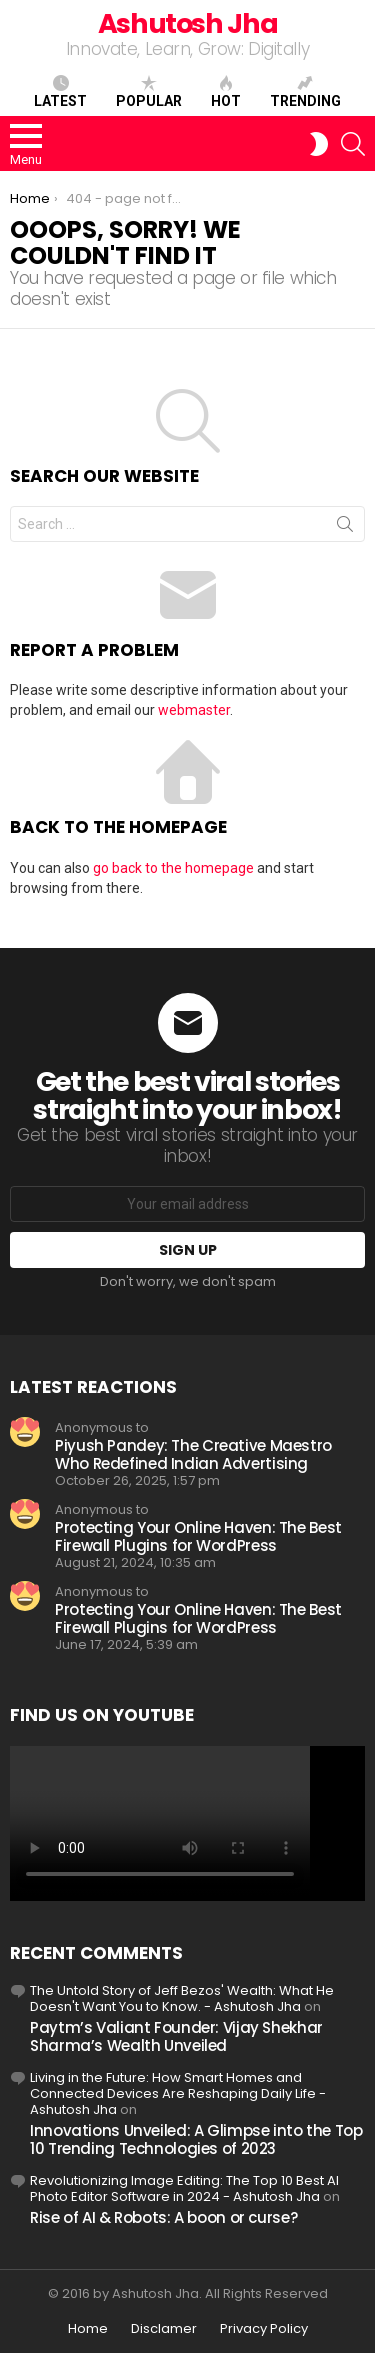  What do you see at coordinates (196, 2139) in the screenshot?
I see `Innovations Unveiled: A Glimpse into the Top 10 Trending Technologies of 2023` at bounding box center [196, 2139].